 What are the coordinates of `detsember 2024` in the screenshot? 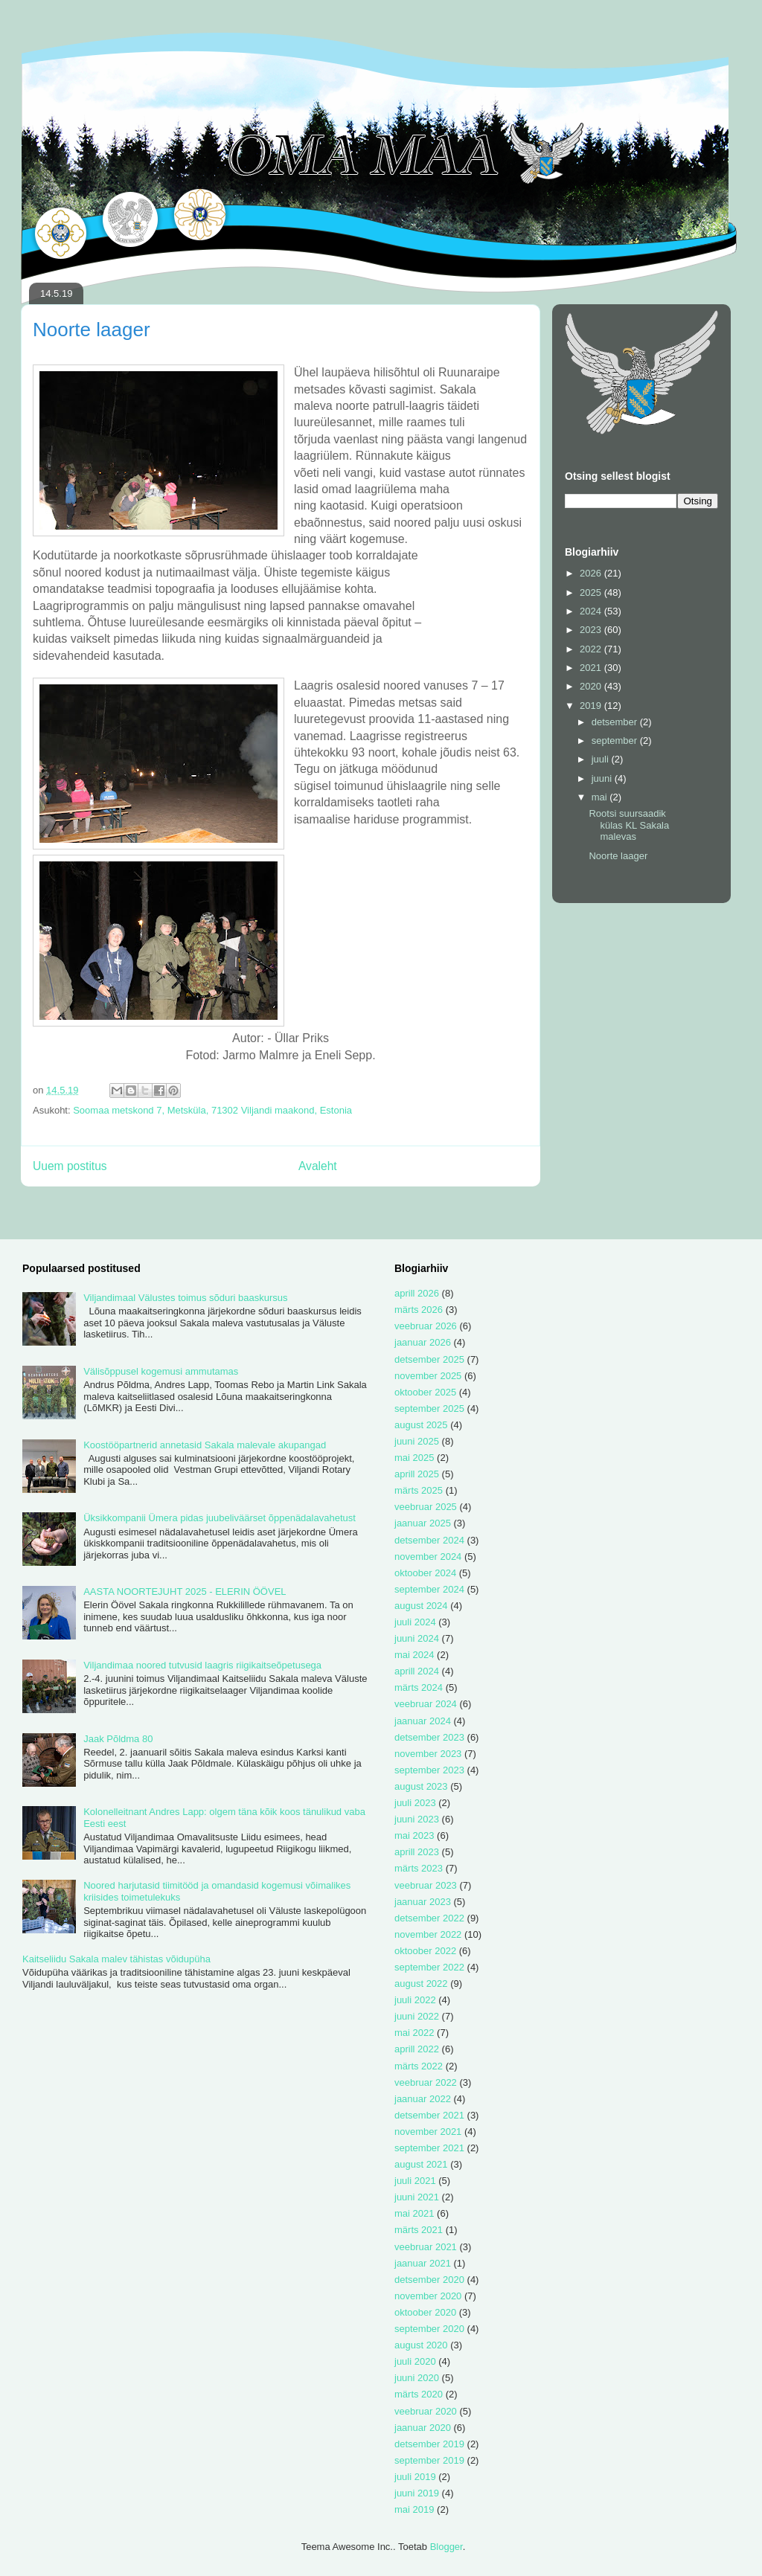 It's located at (429, 1540).